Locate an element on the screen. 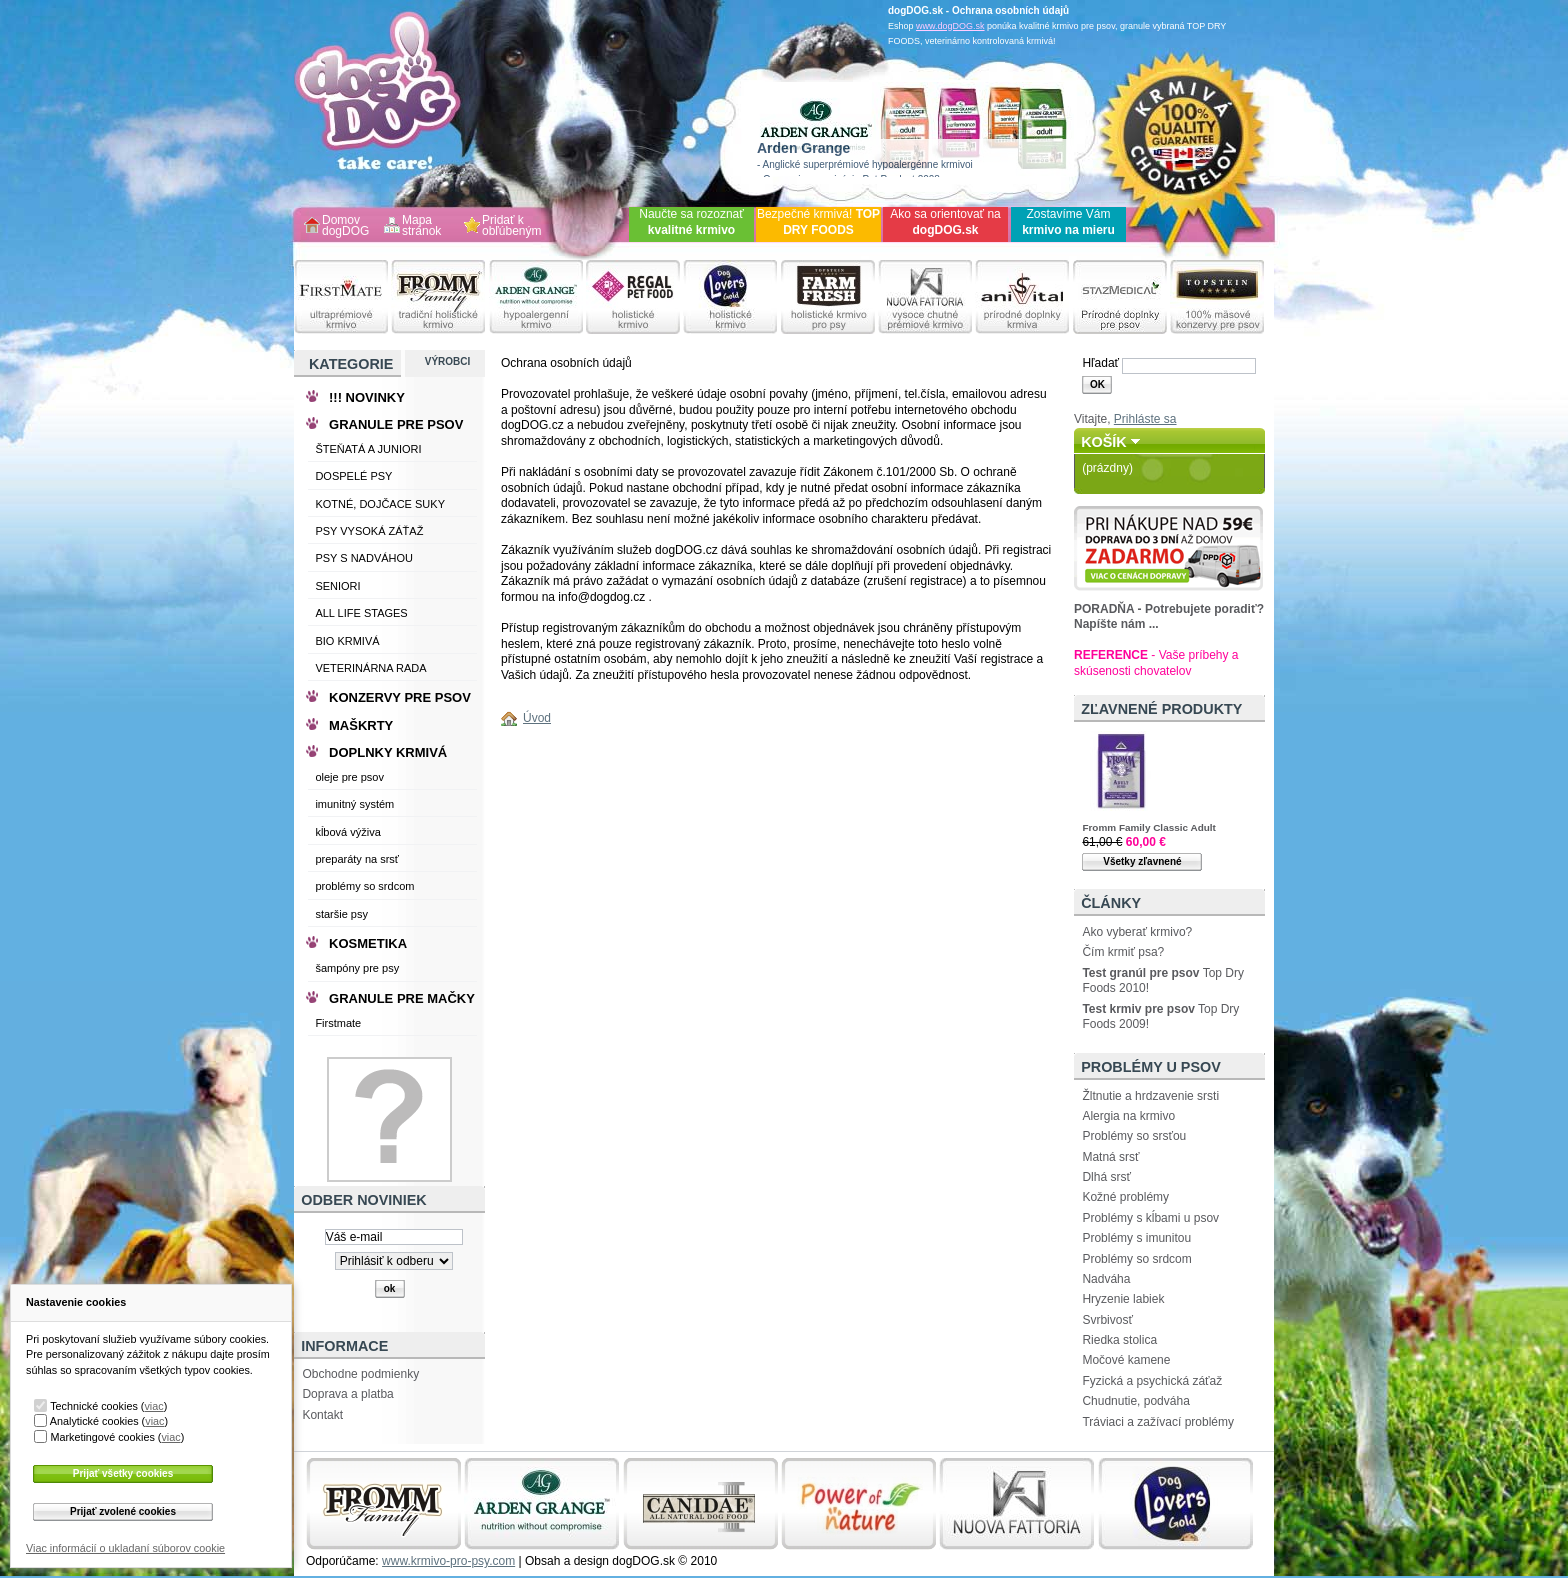  Domov dogDOG is located at coordinates (345, 226).